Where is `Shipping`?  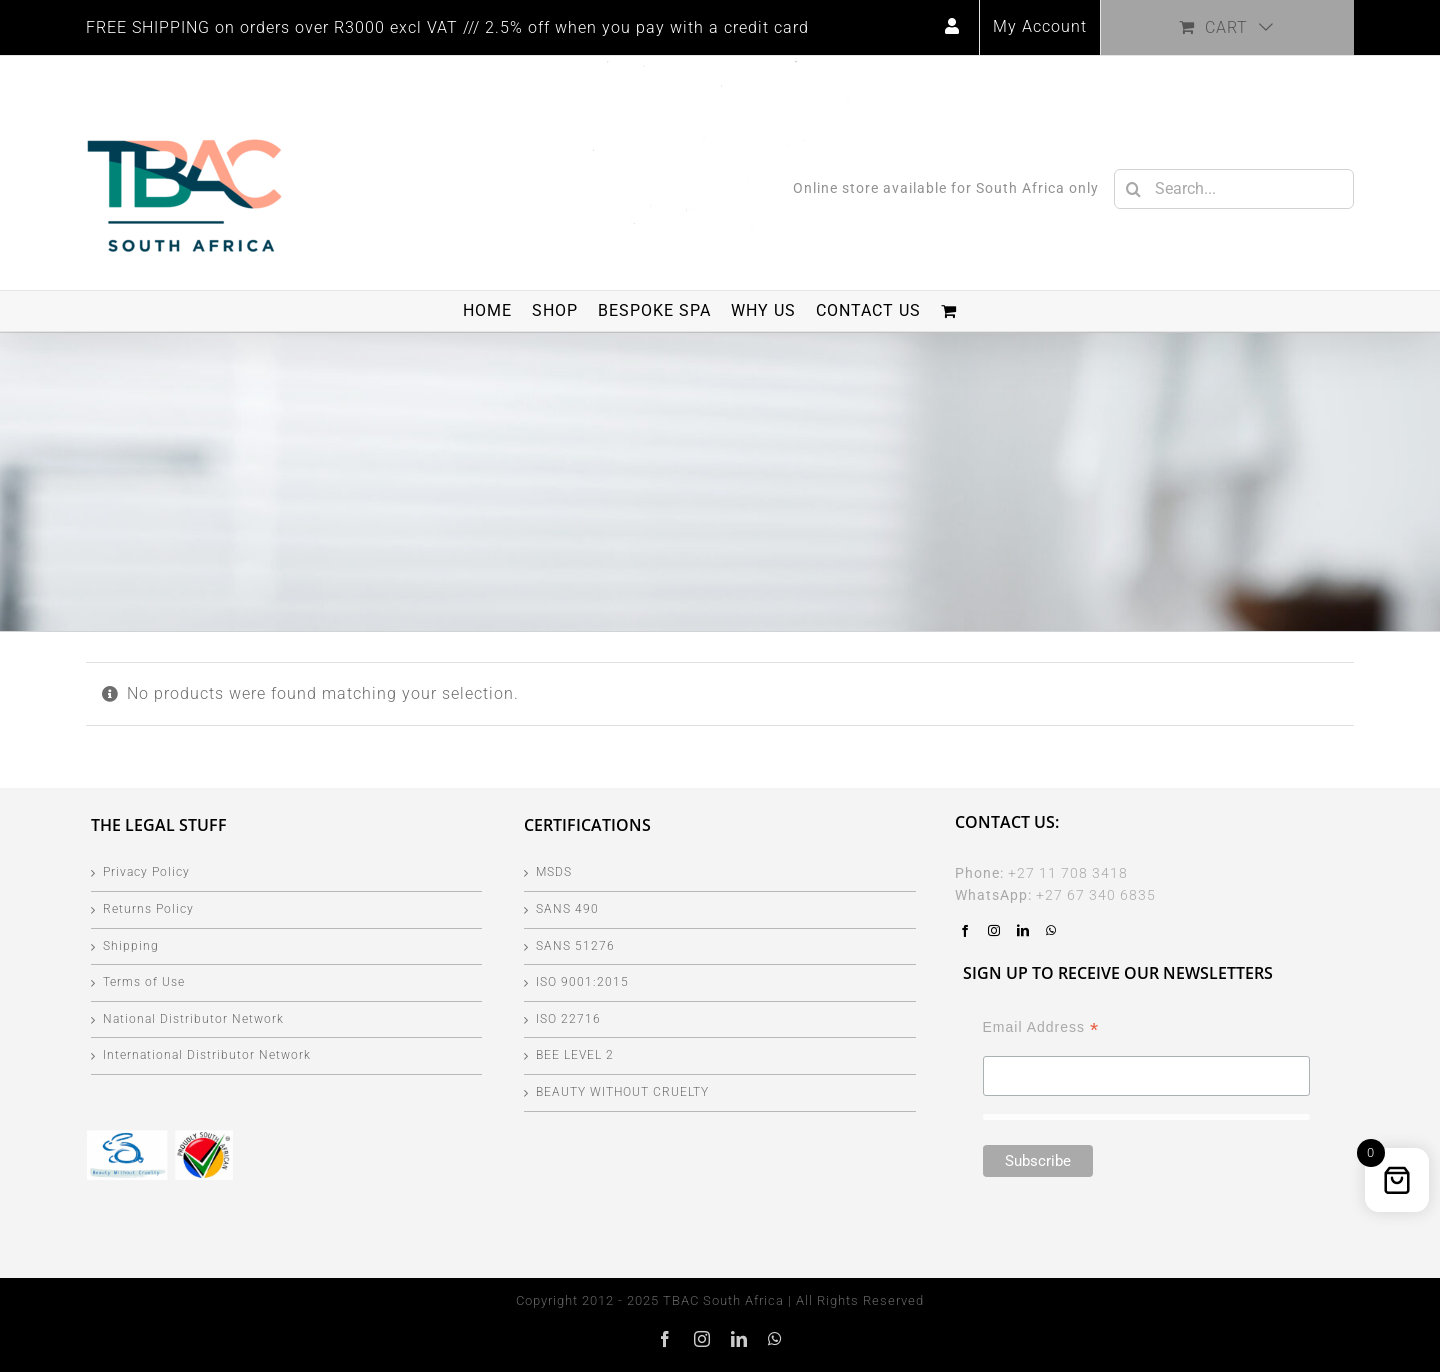 Shipping is located at coordinates (131, 946).